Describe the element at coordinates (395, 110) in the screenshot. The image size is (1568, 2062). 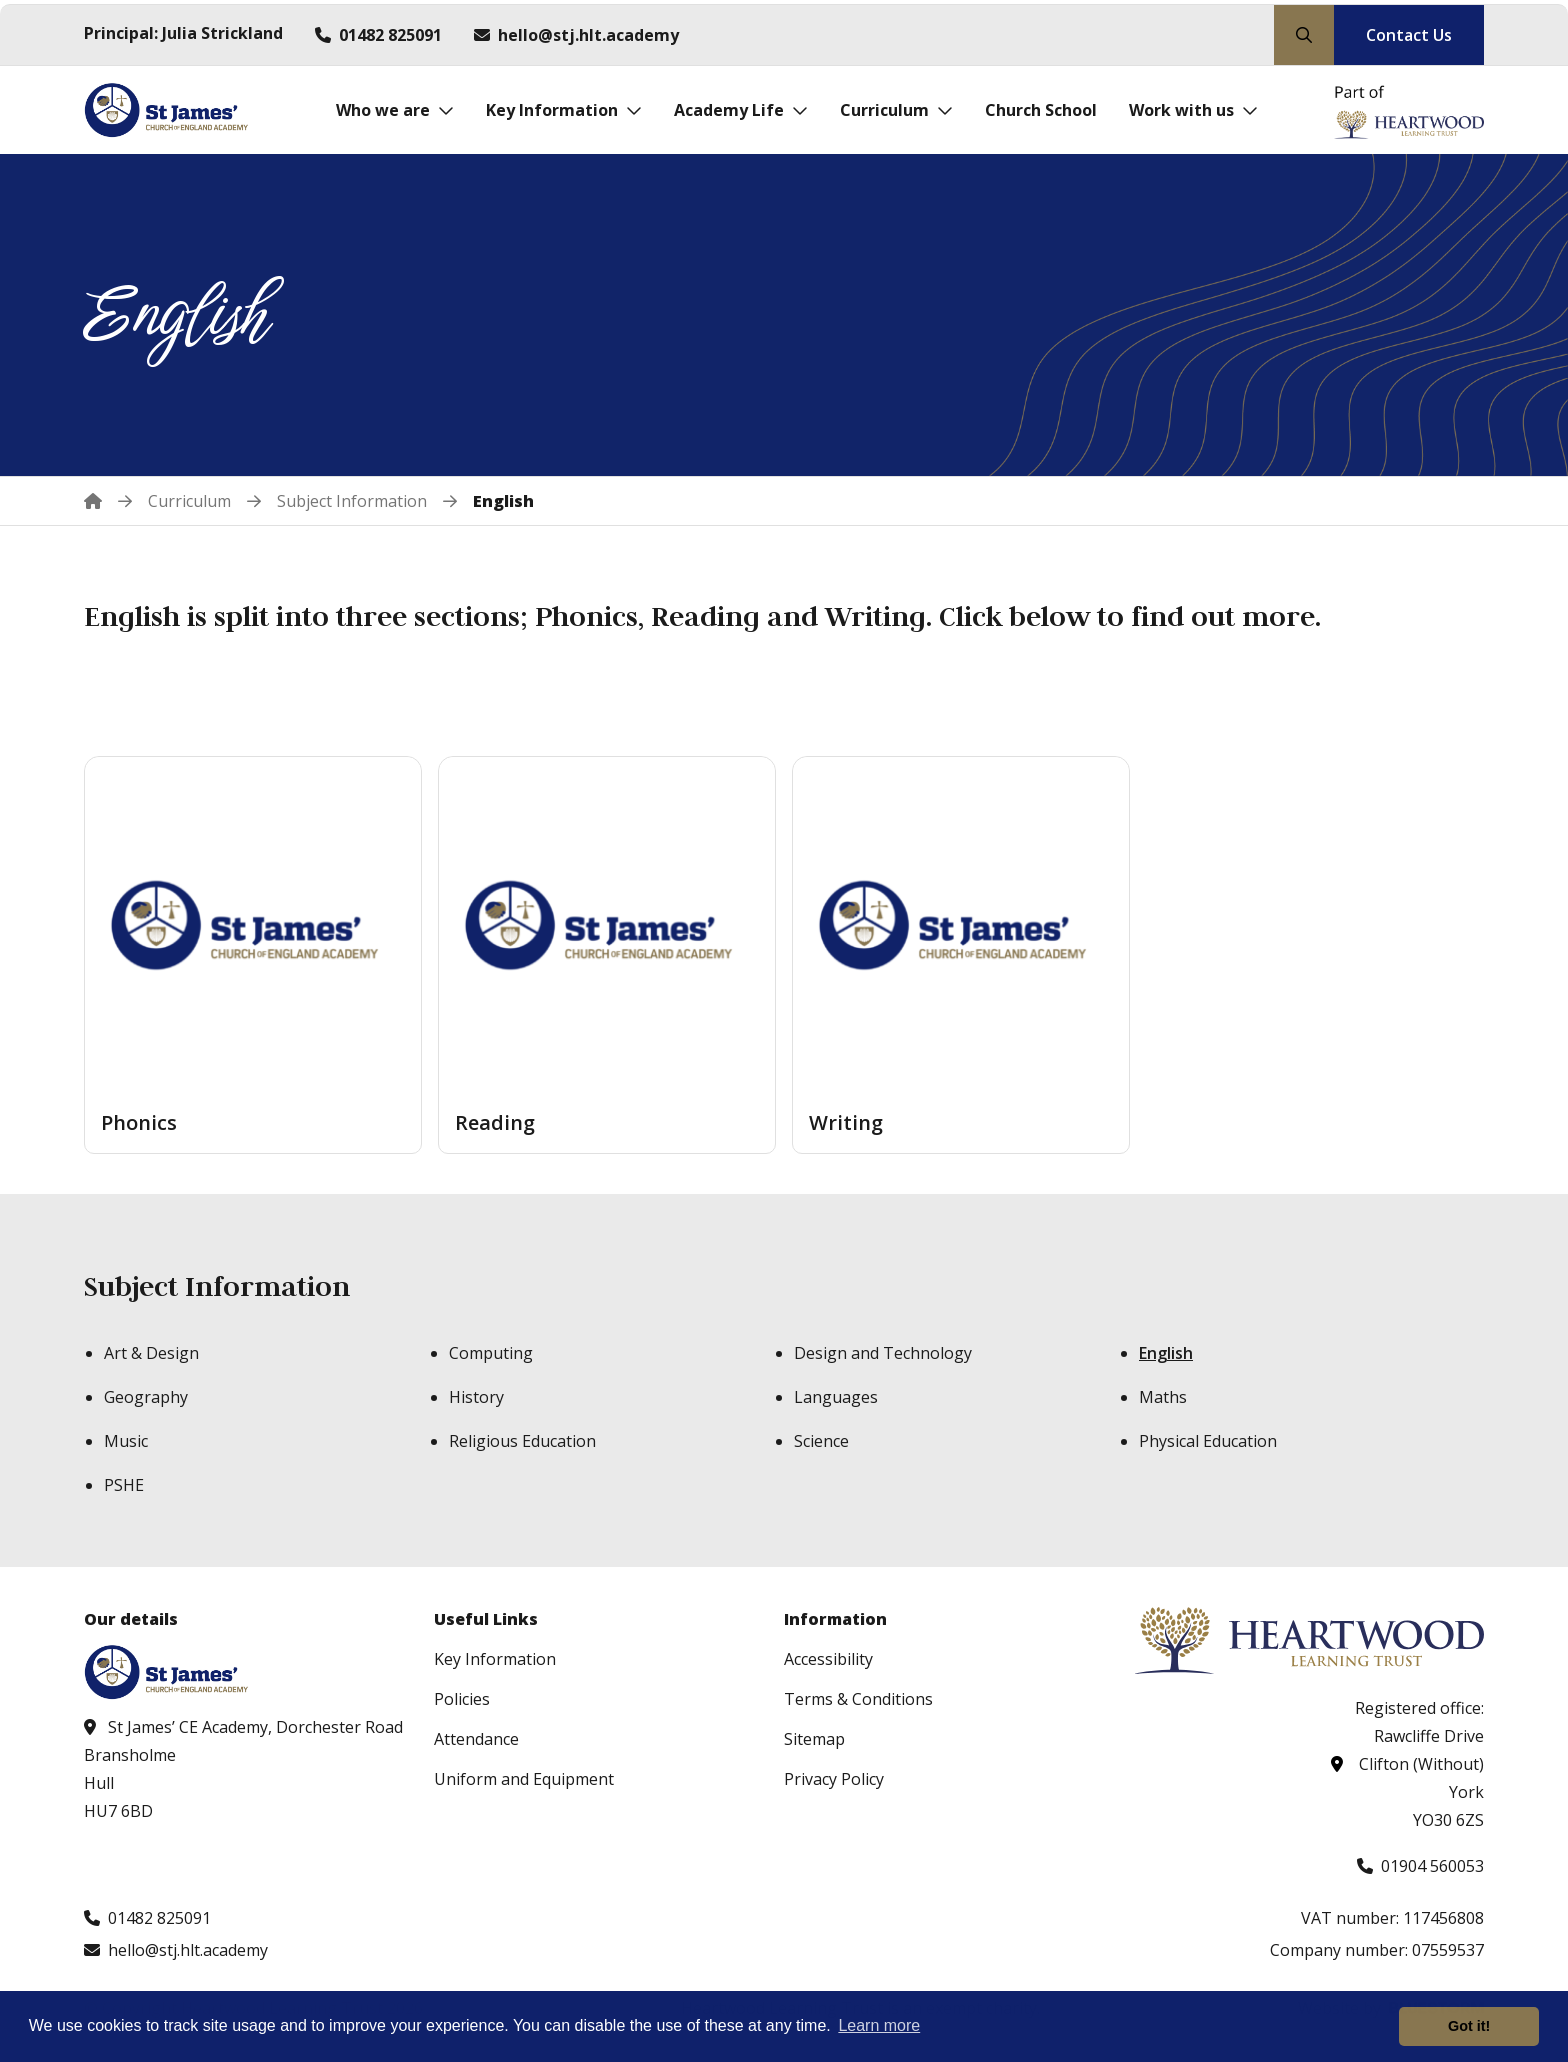
I see `[Who we are]` at that location.